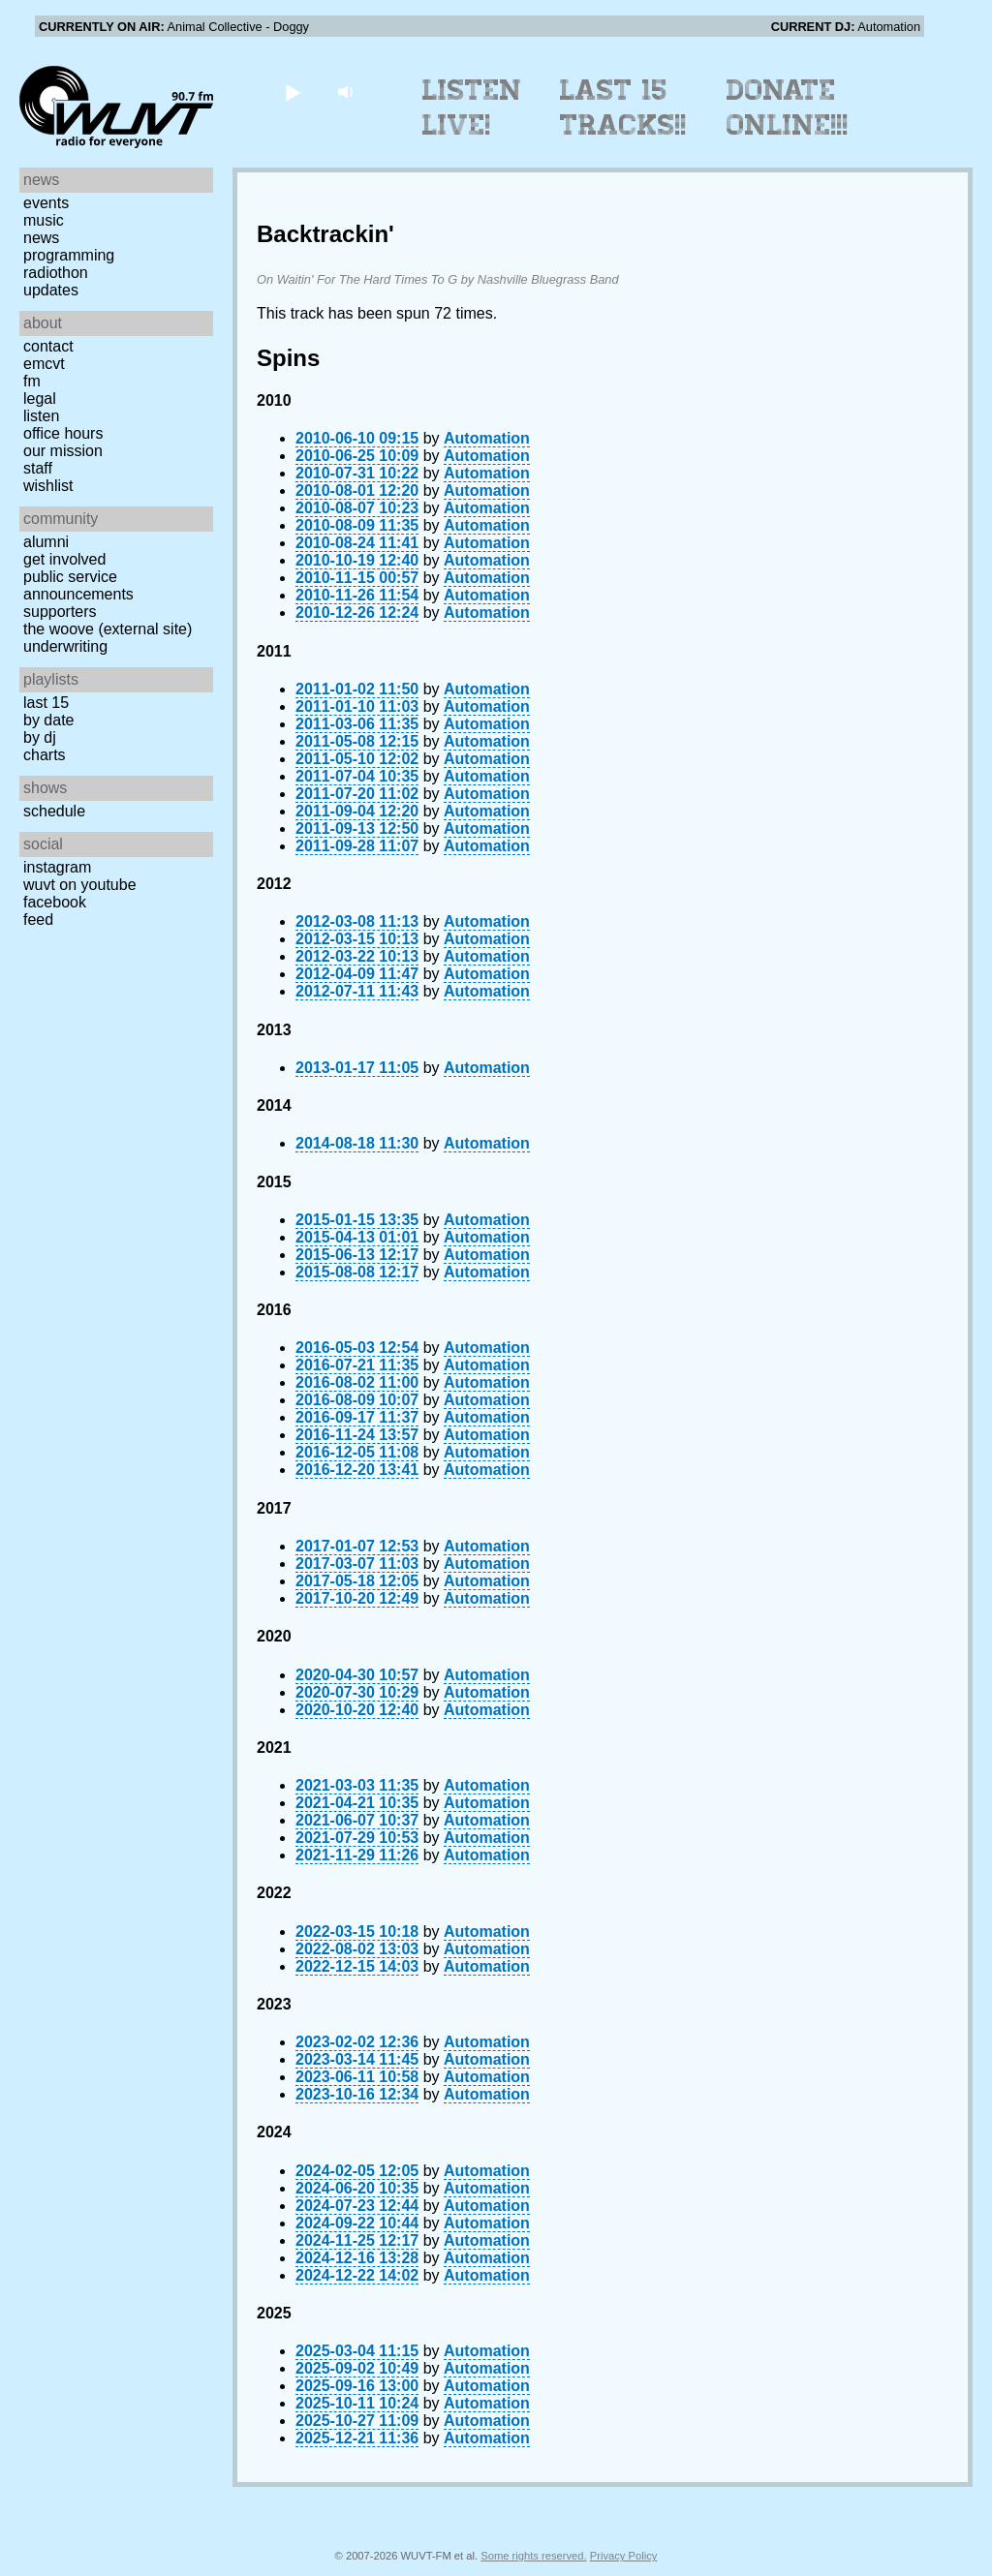  Describe the element at coordinates (44, 363) in the screenshot. I see `EMCVT` at that location.